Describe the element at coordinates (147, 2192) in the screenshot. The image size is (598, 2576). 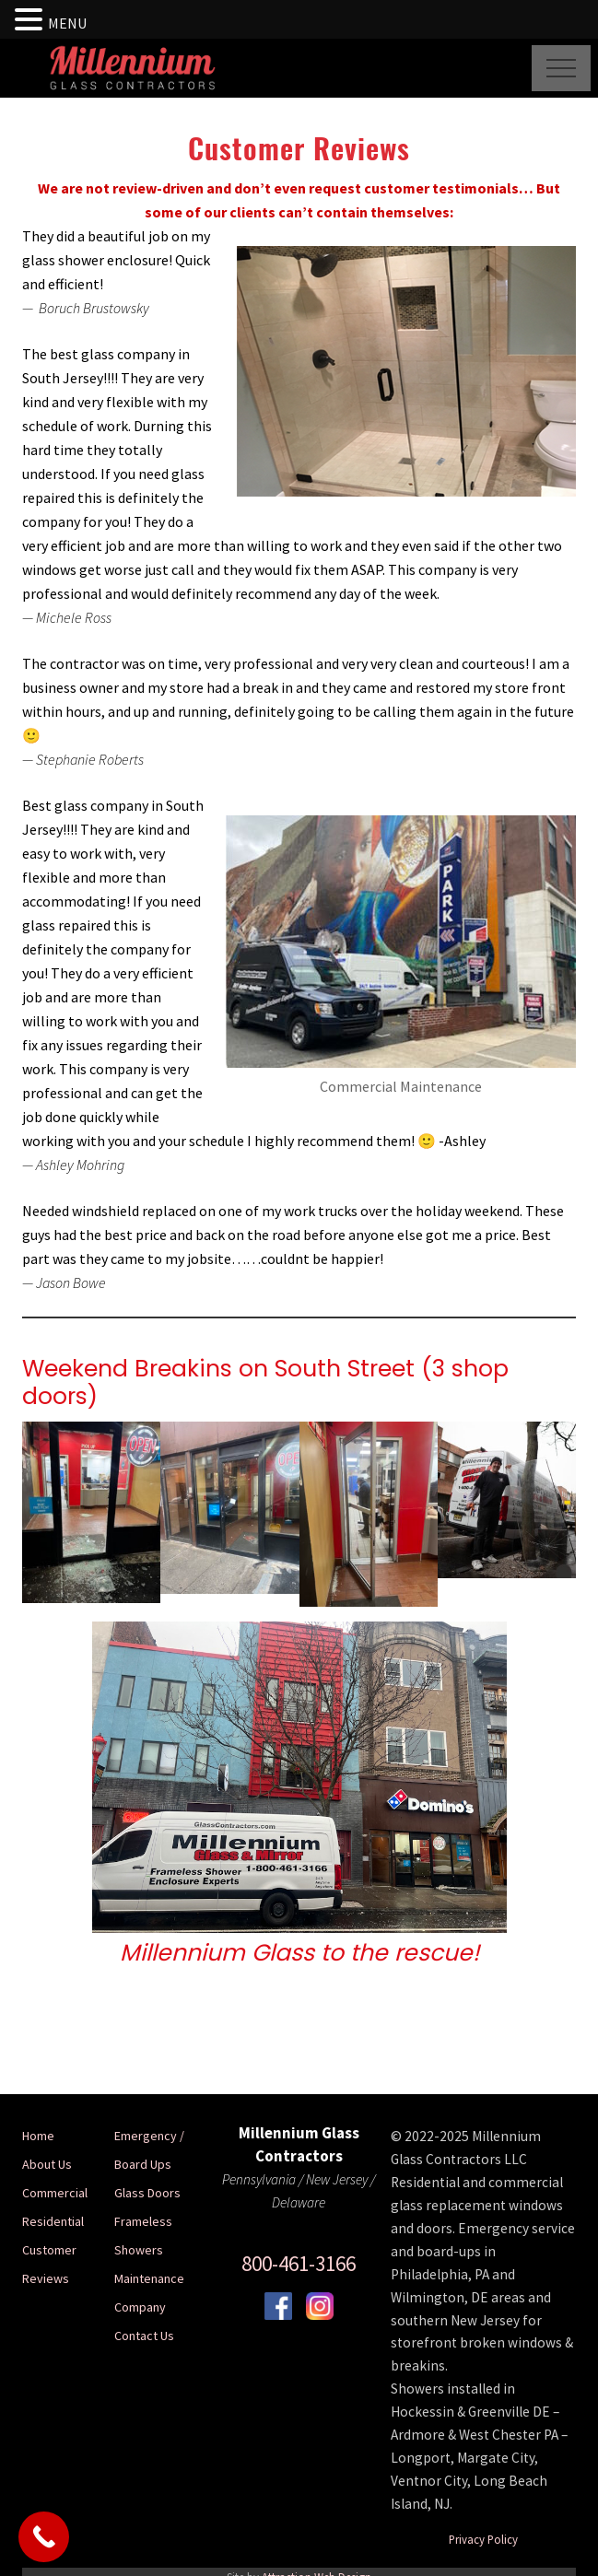
I see `Glass Doors` at that location.